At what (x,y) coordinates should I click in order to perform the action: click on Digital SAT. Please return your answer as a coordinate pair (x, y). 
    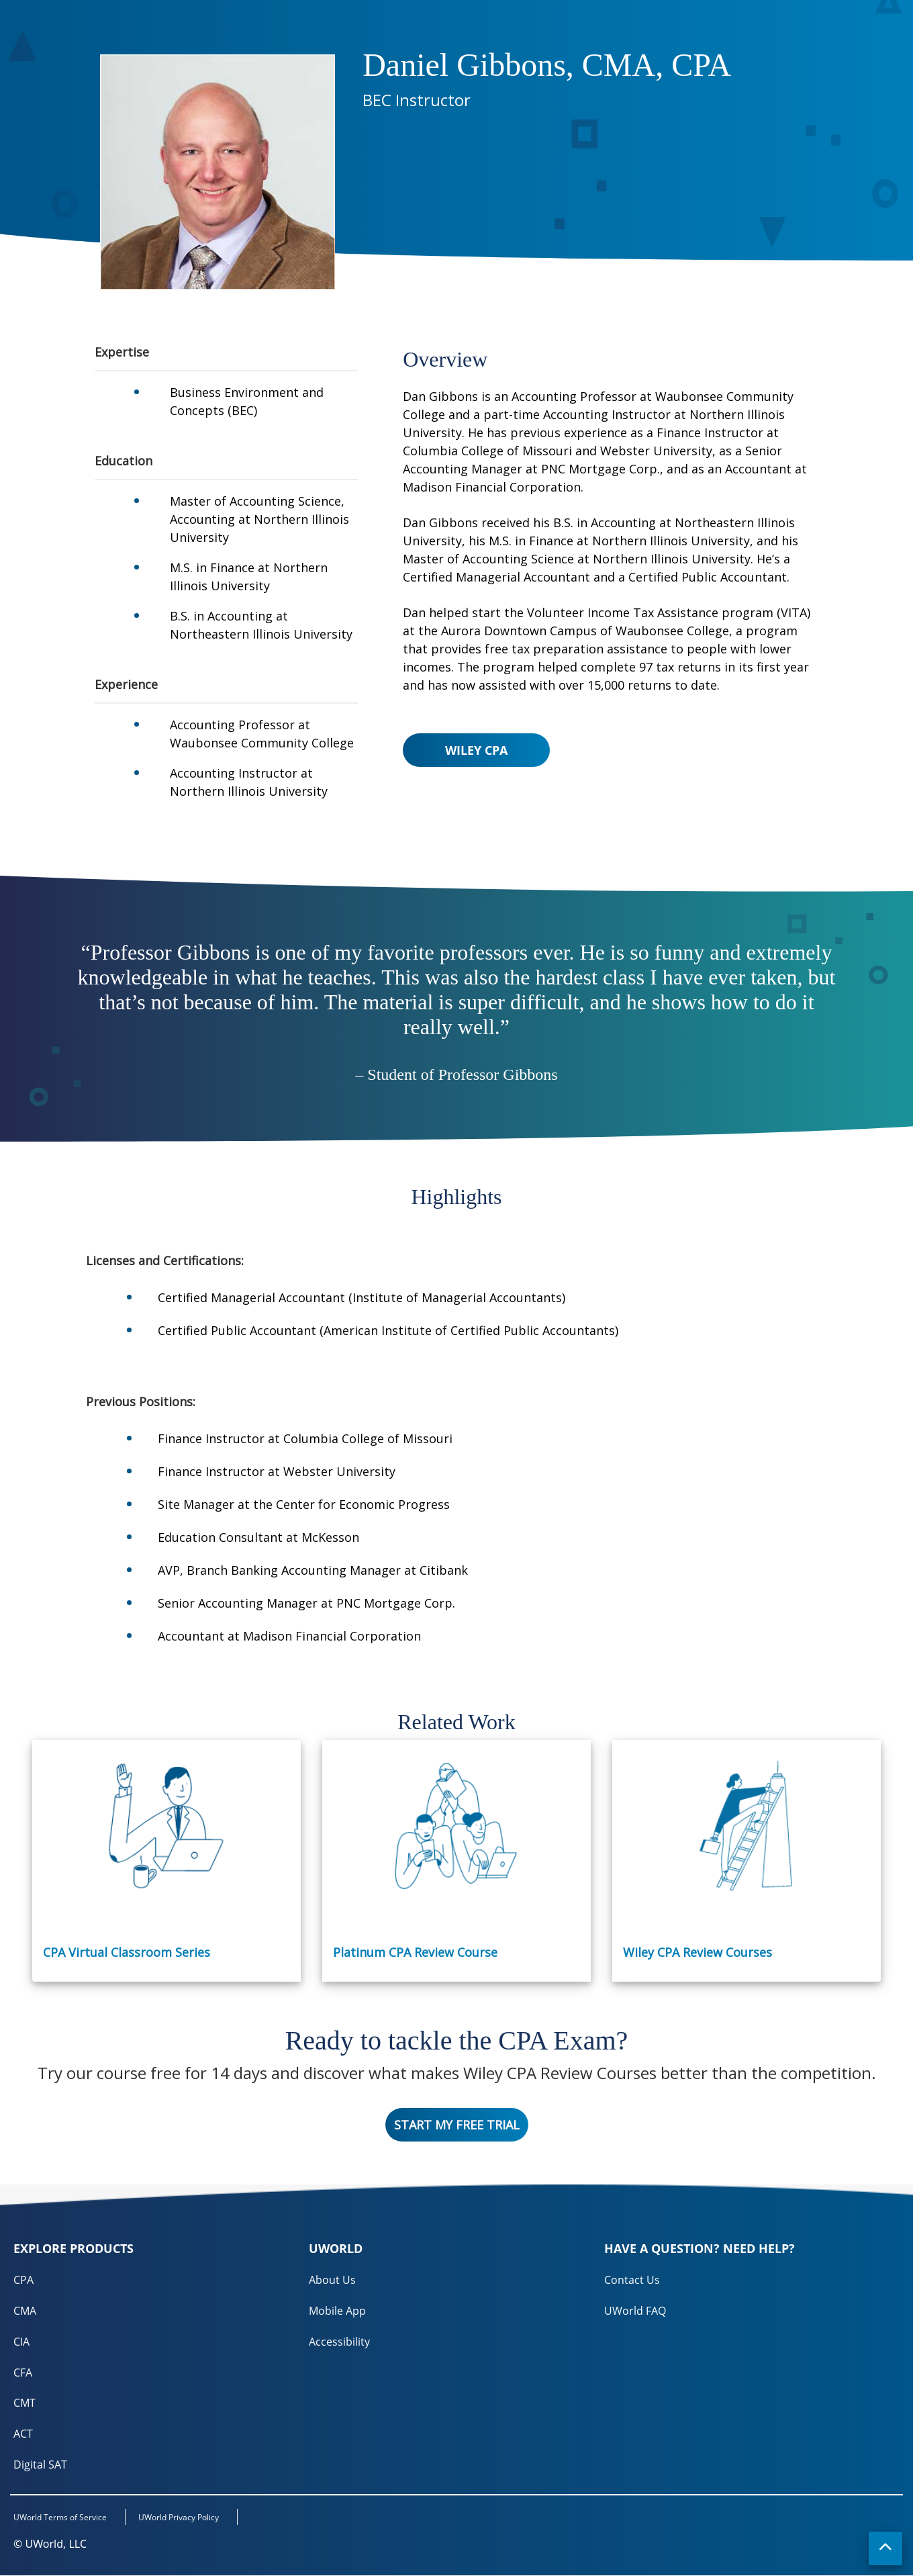
    Looking at the image, I should click on (40, 2465).